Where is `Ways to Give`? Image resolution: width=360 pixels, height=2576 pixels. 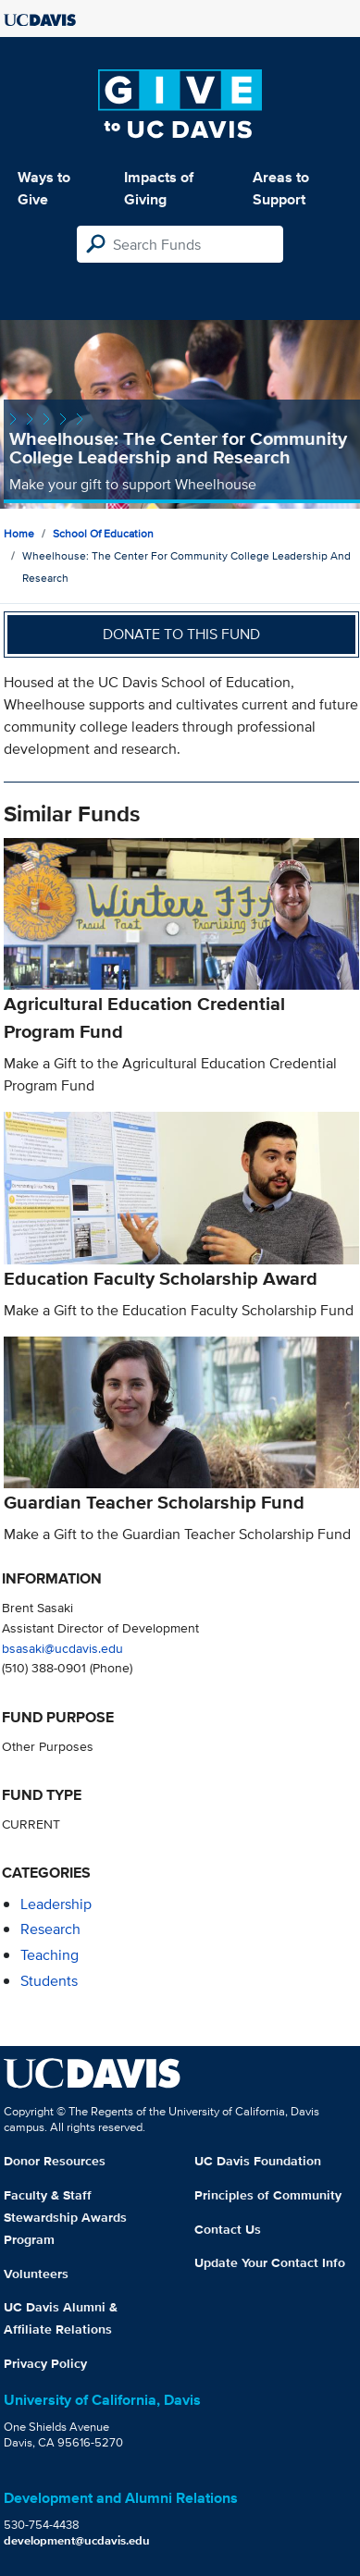 Ways to Give is located at coordinates (44, 188).